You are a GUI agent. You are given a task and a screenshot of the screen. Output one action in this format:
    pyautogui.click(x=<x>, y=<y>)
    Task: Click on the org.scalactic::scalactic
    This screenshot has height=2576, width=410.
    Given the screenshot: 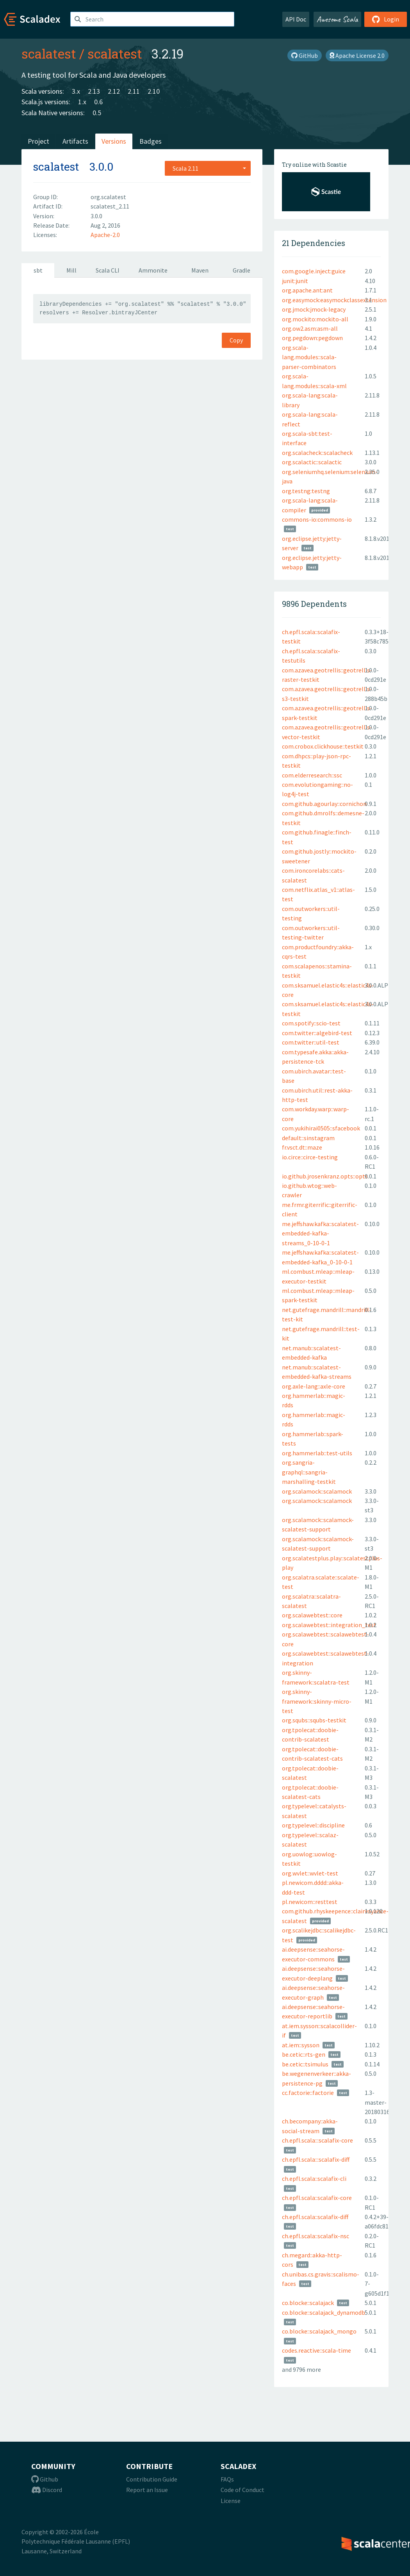 What is the action you would take?
    pyautogui.click(x=312, y=462)
    